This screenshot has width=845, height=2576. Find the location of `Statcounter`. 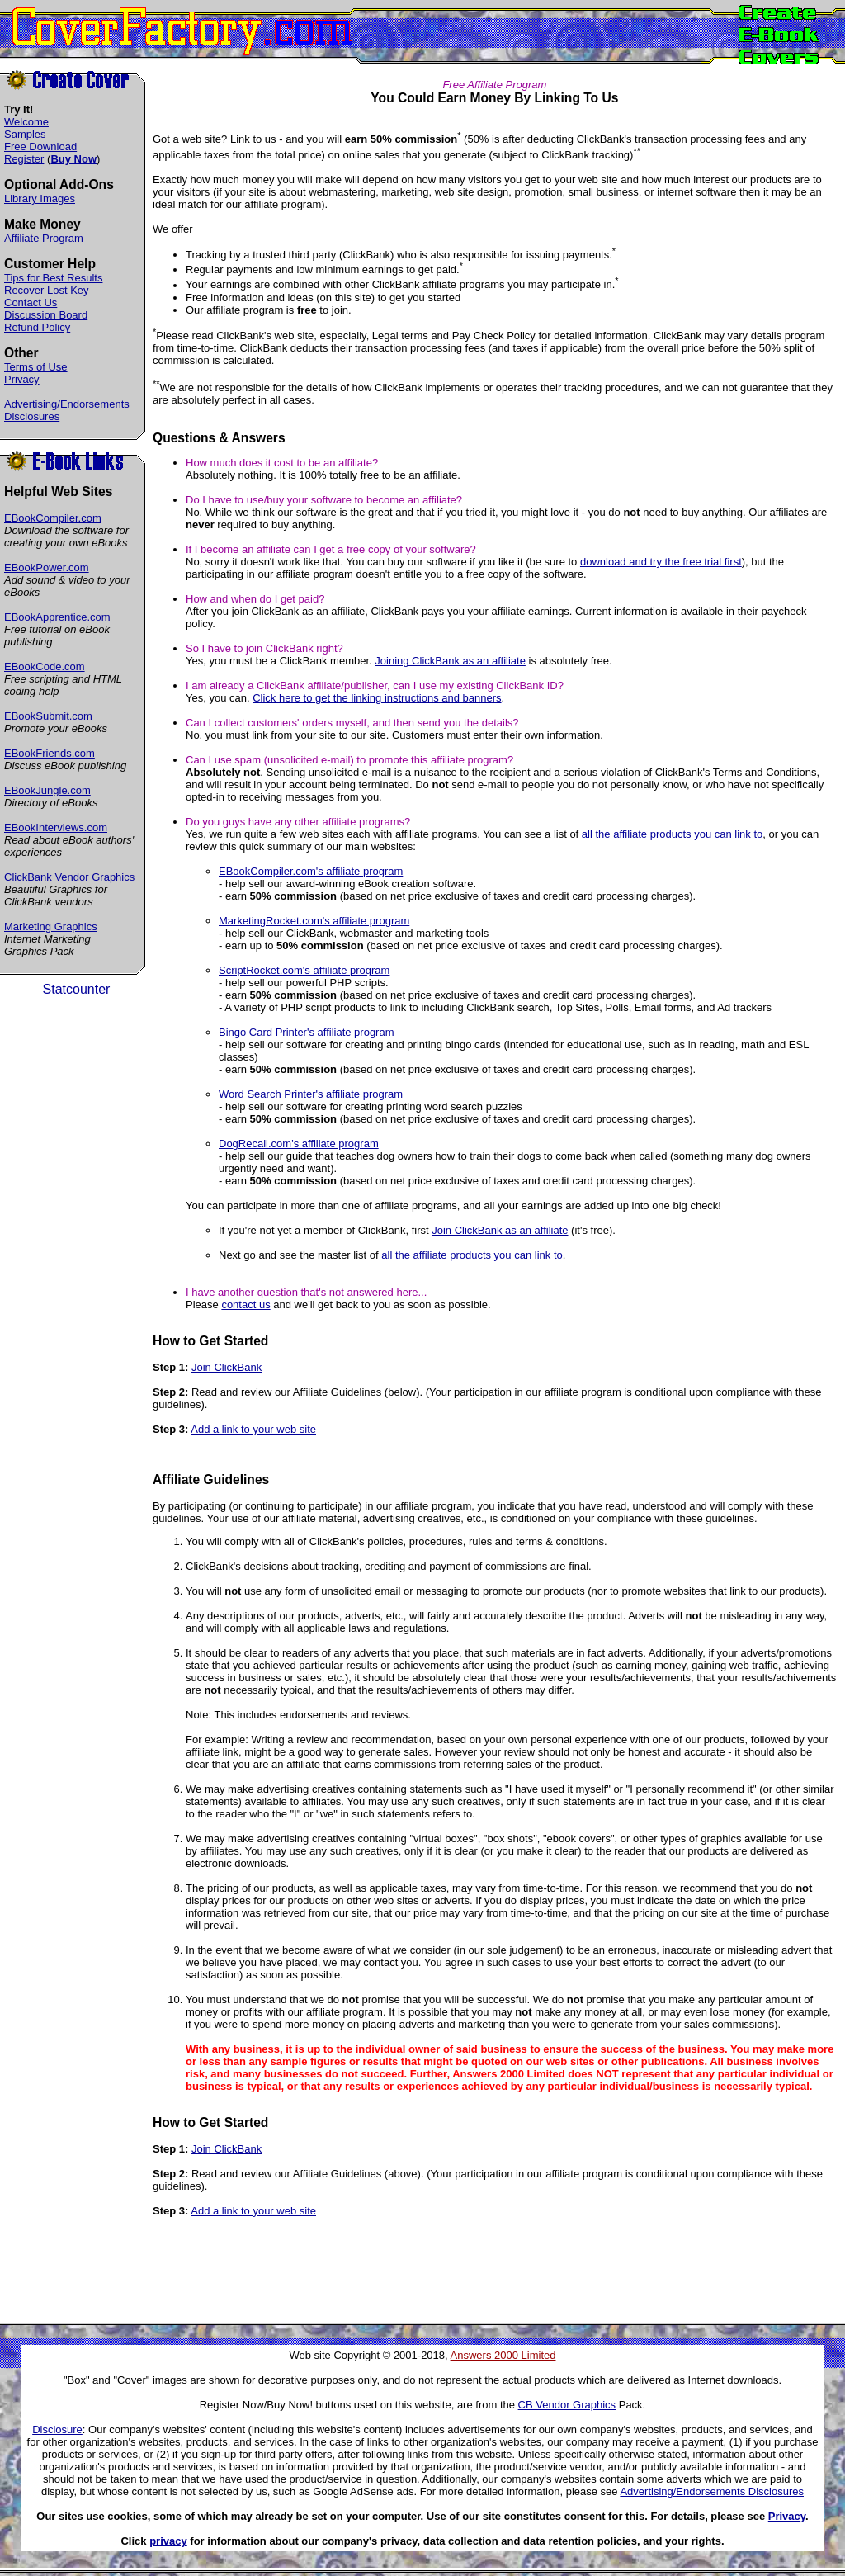

Statcounter is located at coordinates (77, 989).